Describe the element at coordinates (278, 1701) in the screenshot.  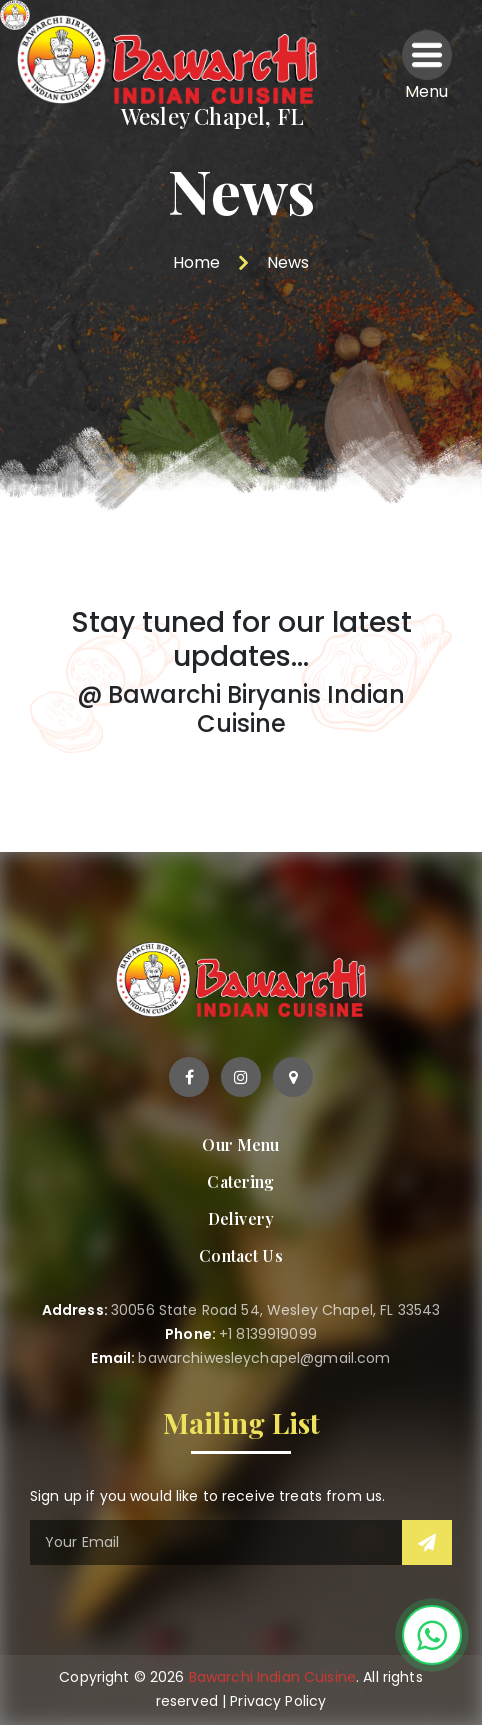
I see `Privacy Policy` at that location.